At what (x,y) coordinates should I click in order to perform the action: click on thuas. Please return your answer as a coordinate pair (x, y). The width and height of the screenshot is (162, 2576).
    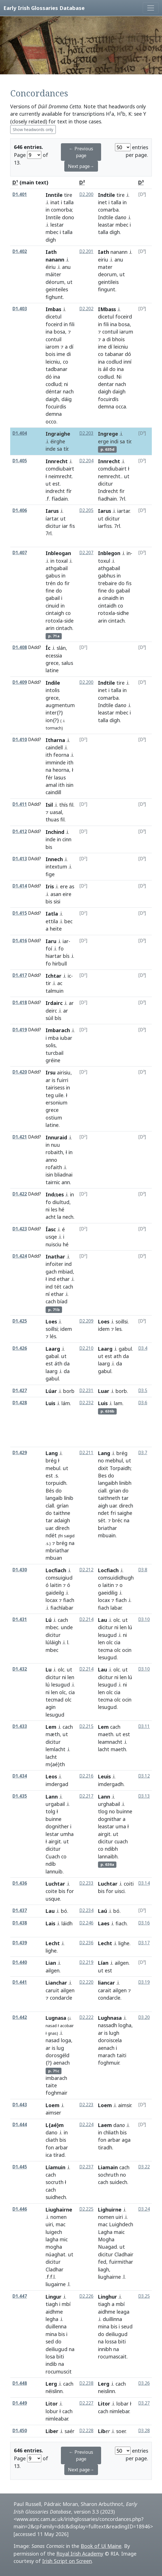
    Looking at the image, I should click on (52, 819).